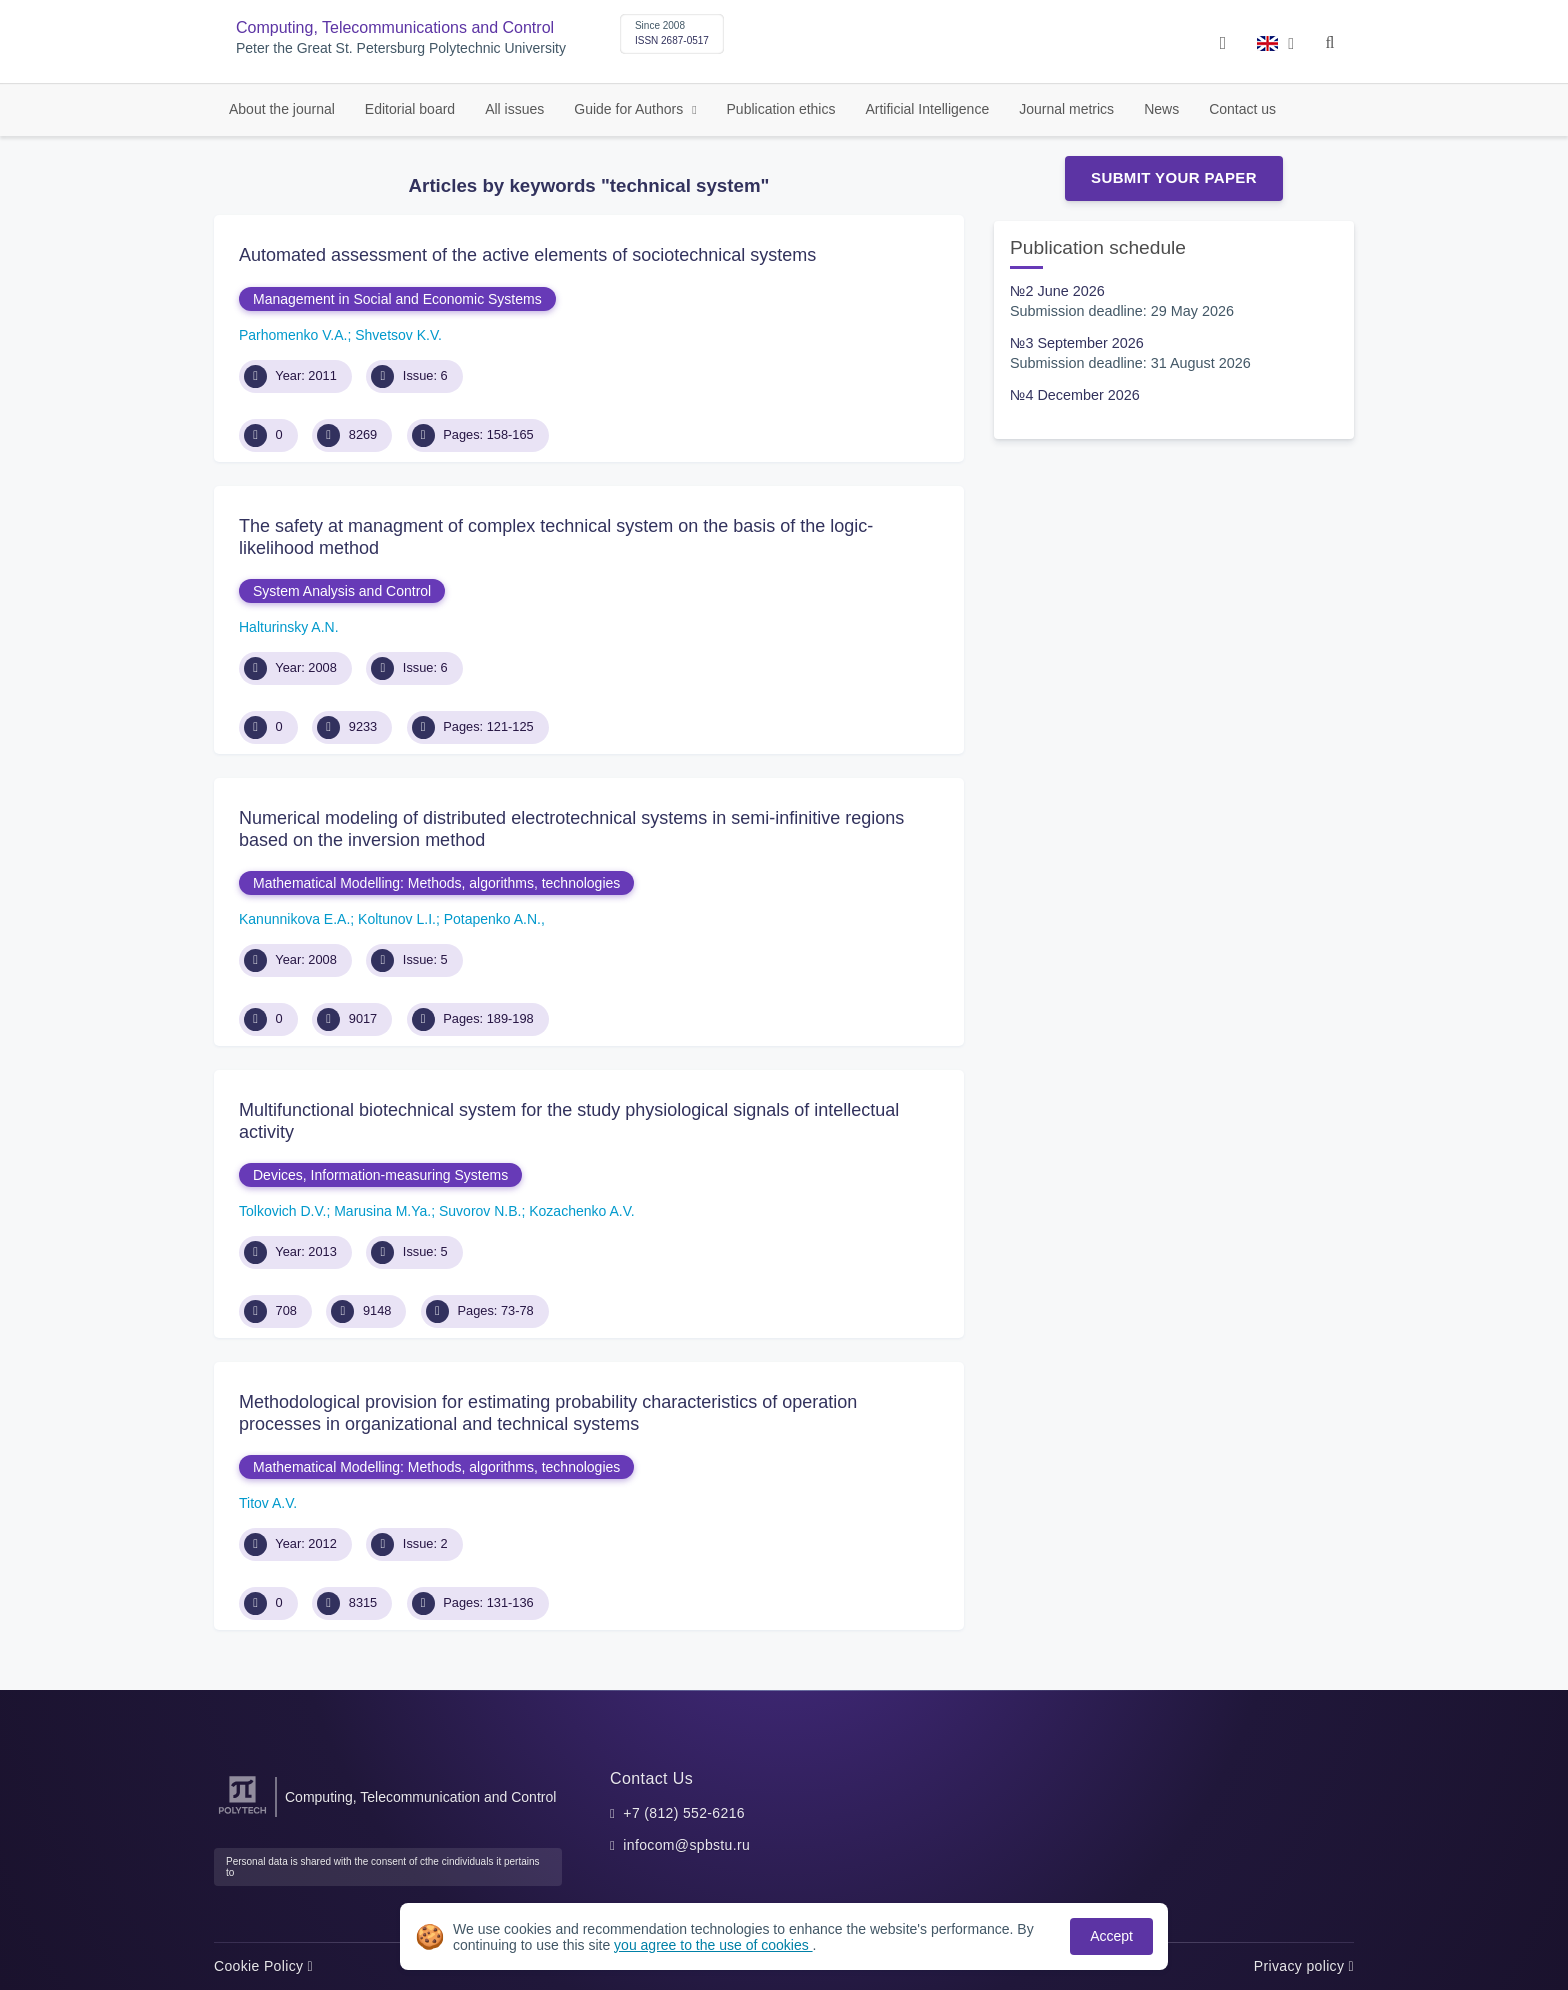  What do you see at coordinates (382, 1211) in the screenshot?
I see `Marusina M.Ya.` at bounding box center [382, 1211].